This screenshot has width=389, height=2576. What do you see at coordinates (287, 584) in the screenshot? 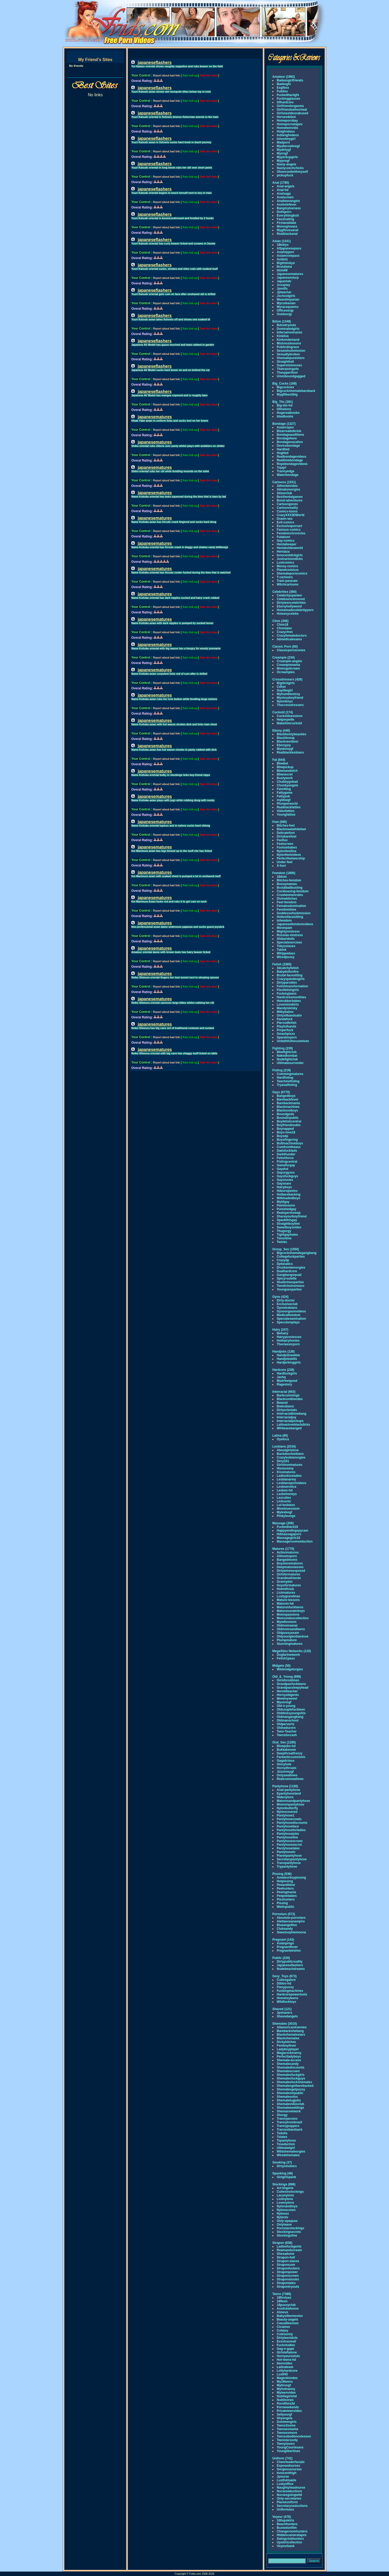
I see `Witchcartoons` at bounding box center [287, 584].